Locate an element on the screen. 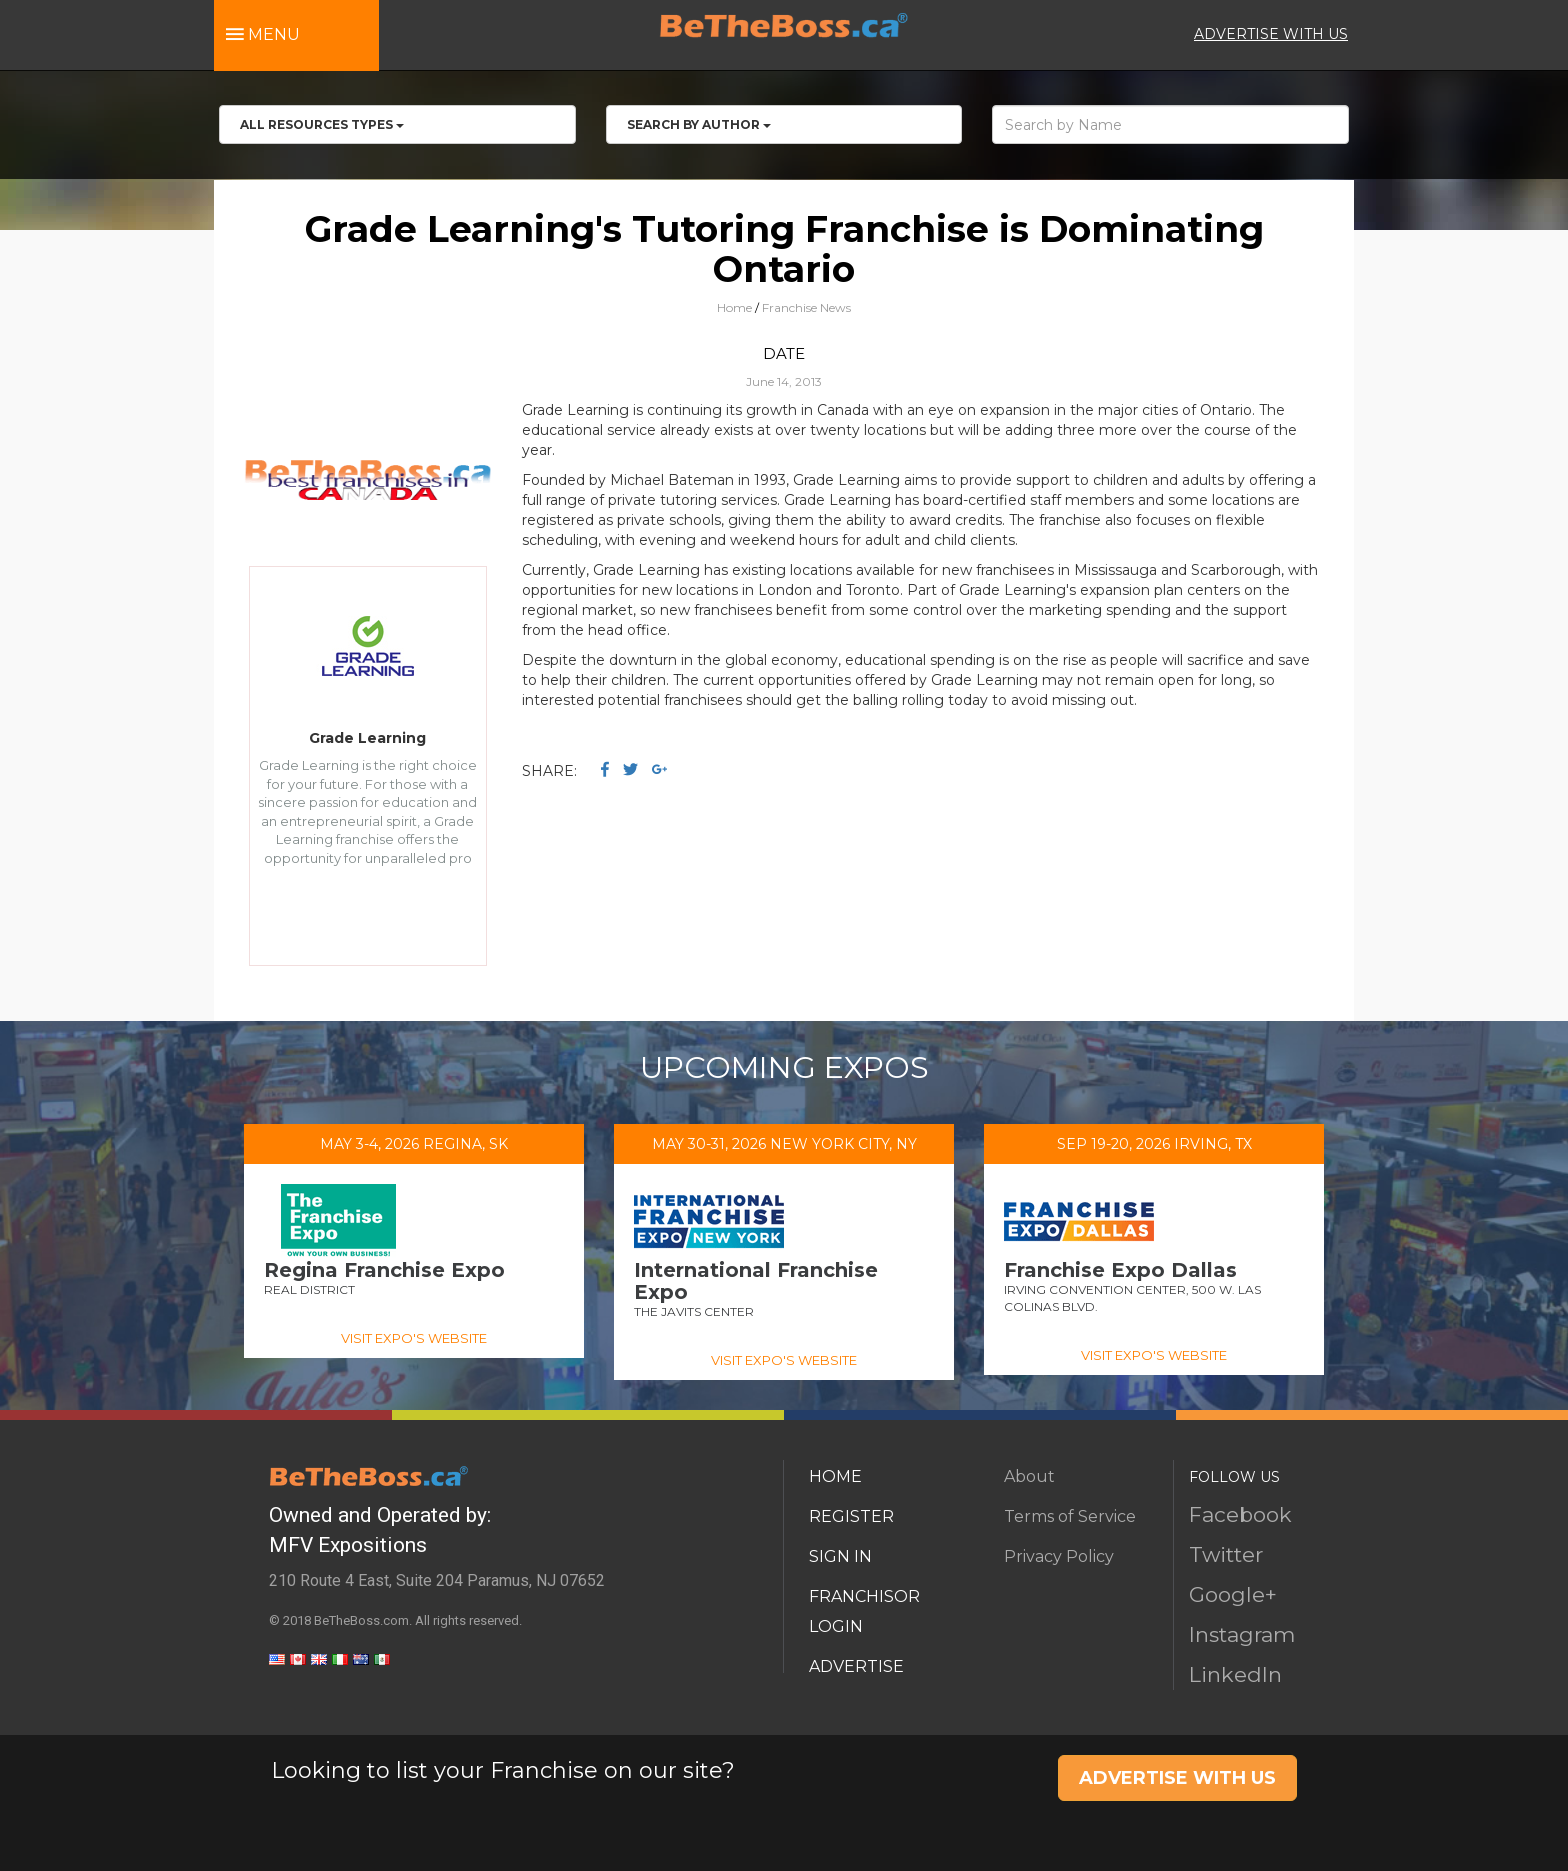 Image resolution: width=1568 pixels, height=1871 pixels. Google+ is located at coordinates (1233, 1594).